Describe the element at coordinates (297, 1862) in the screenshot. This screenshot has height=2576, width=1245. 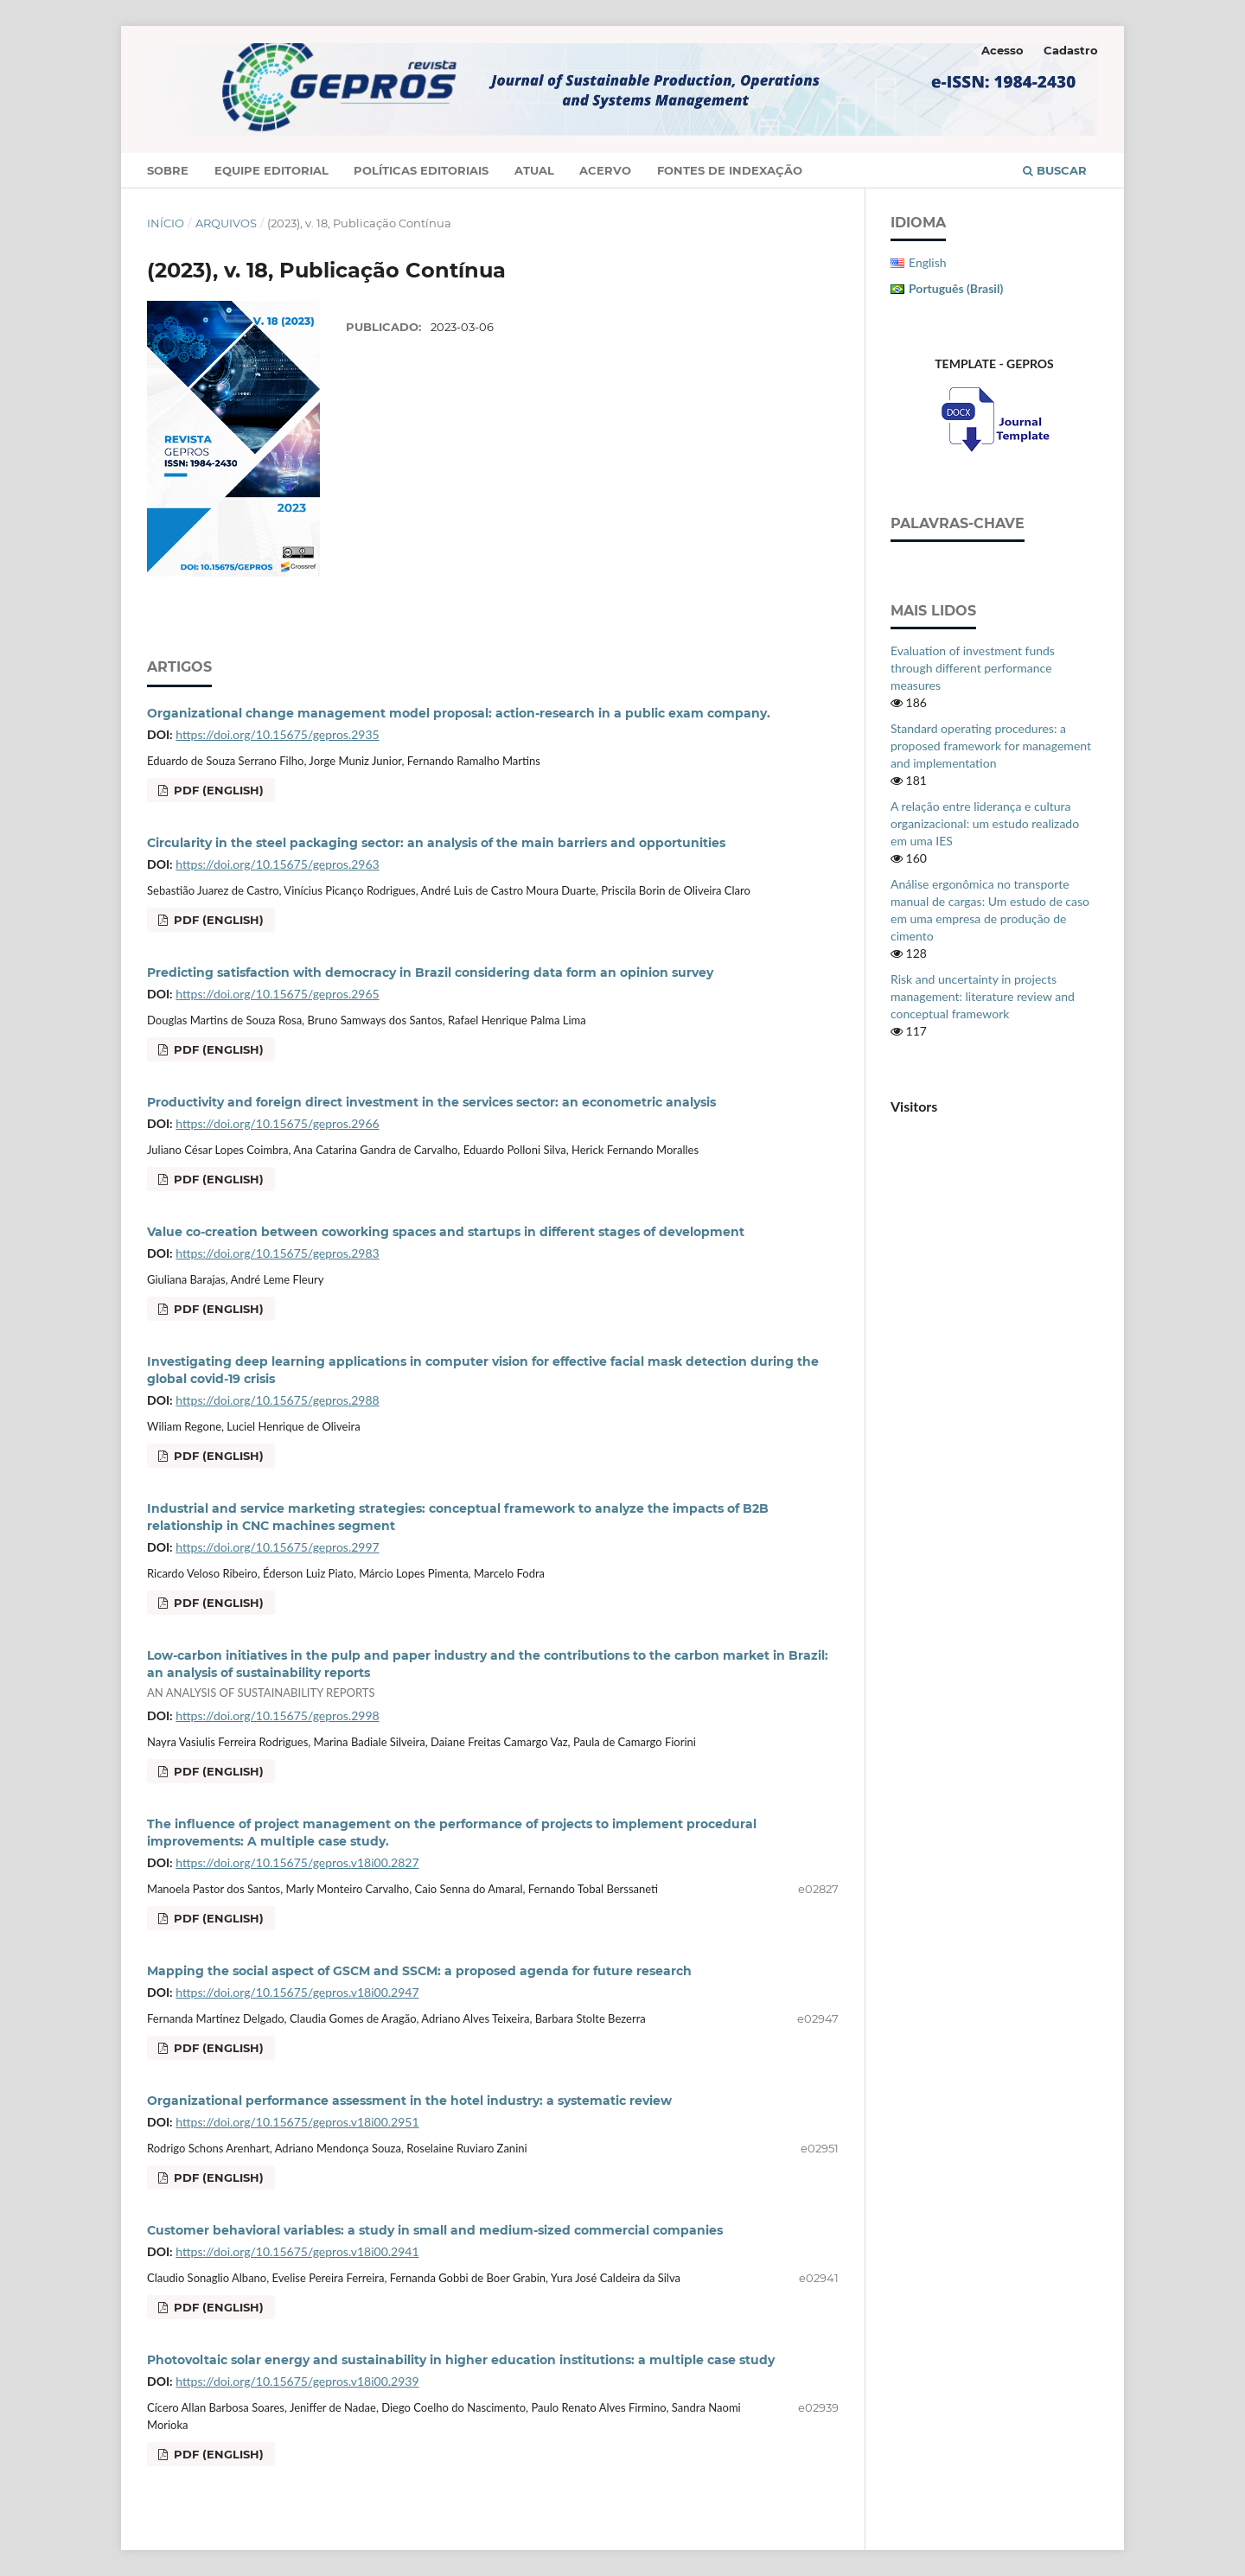
I see `https://doi.org/10.15675/gepros.v18i00.2827` at that location.